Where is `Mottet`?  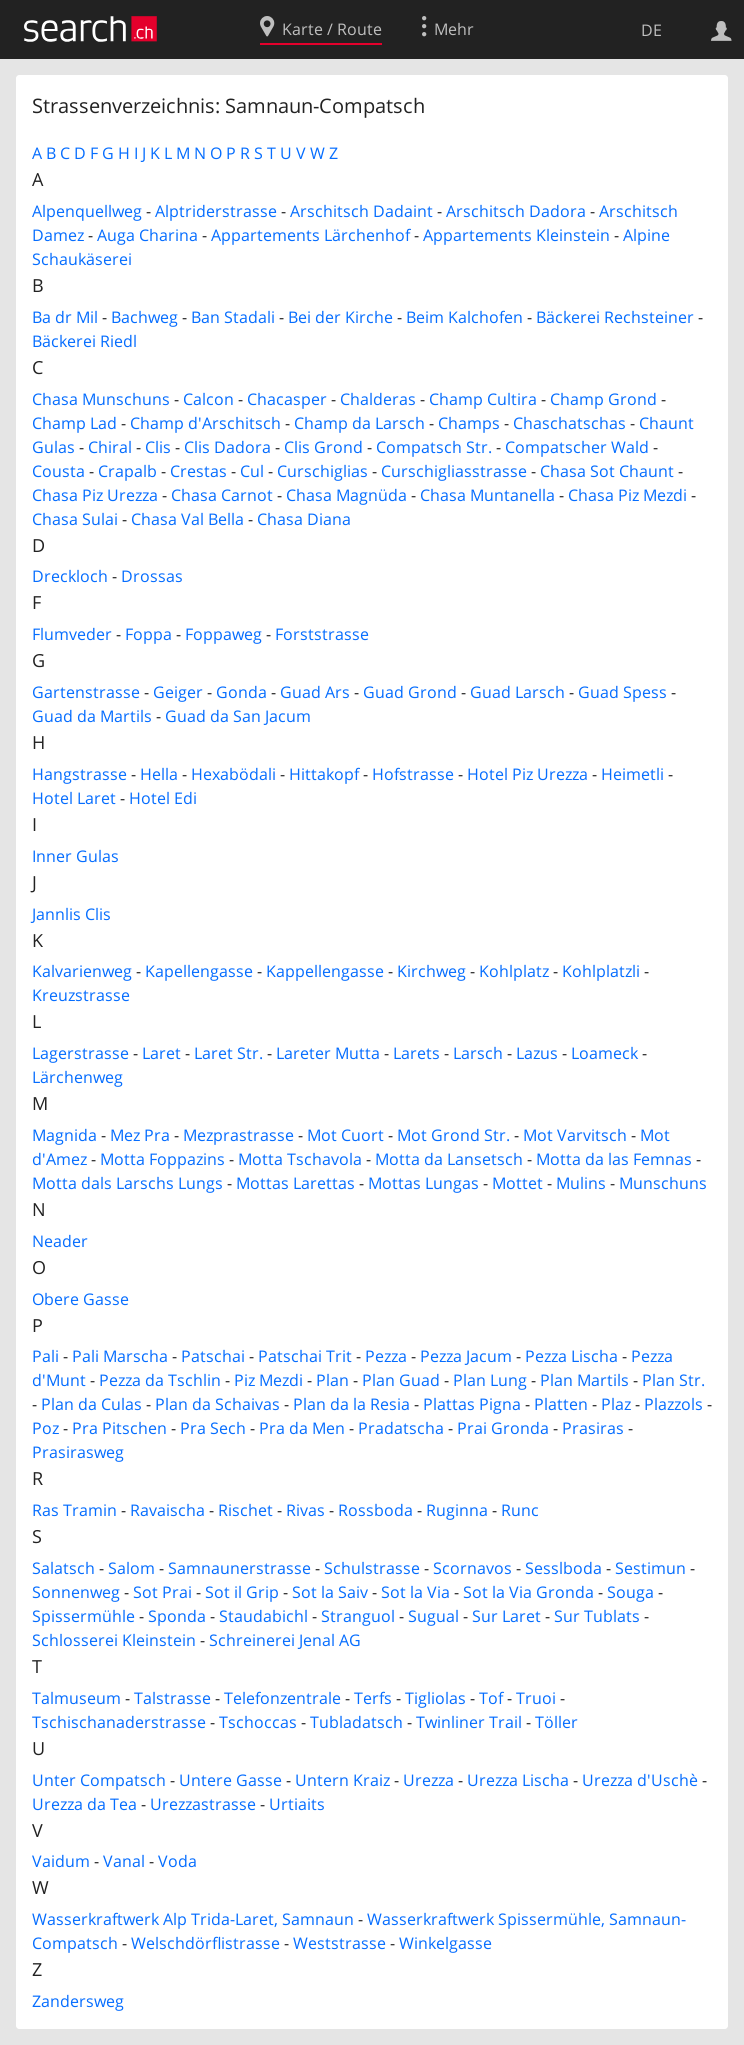
Mottet is located at coordinates (517, 1183).